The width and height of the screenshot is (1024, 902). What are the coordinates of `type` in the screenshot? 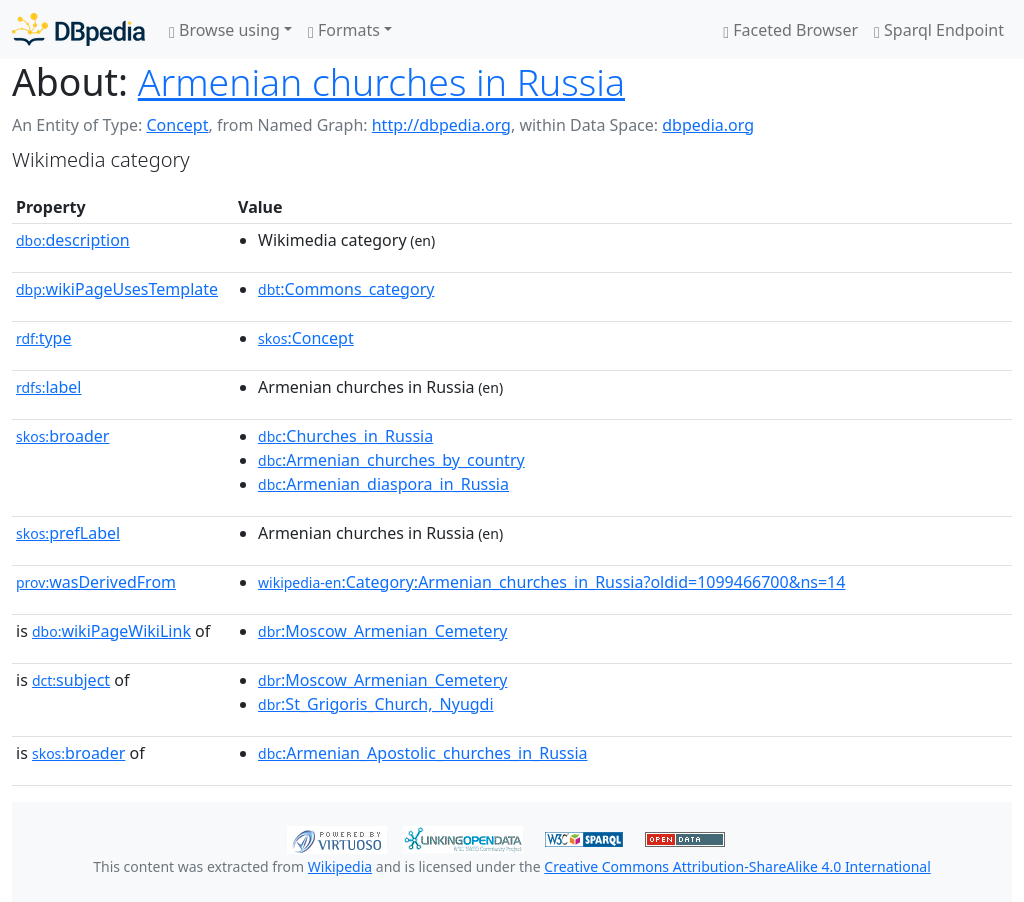 It's located at (44, 338).